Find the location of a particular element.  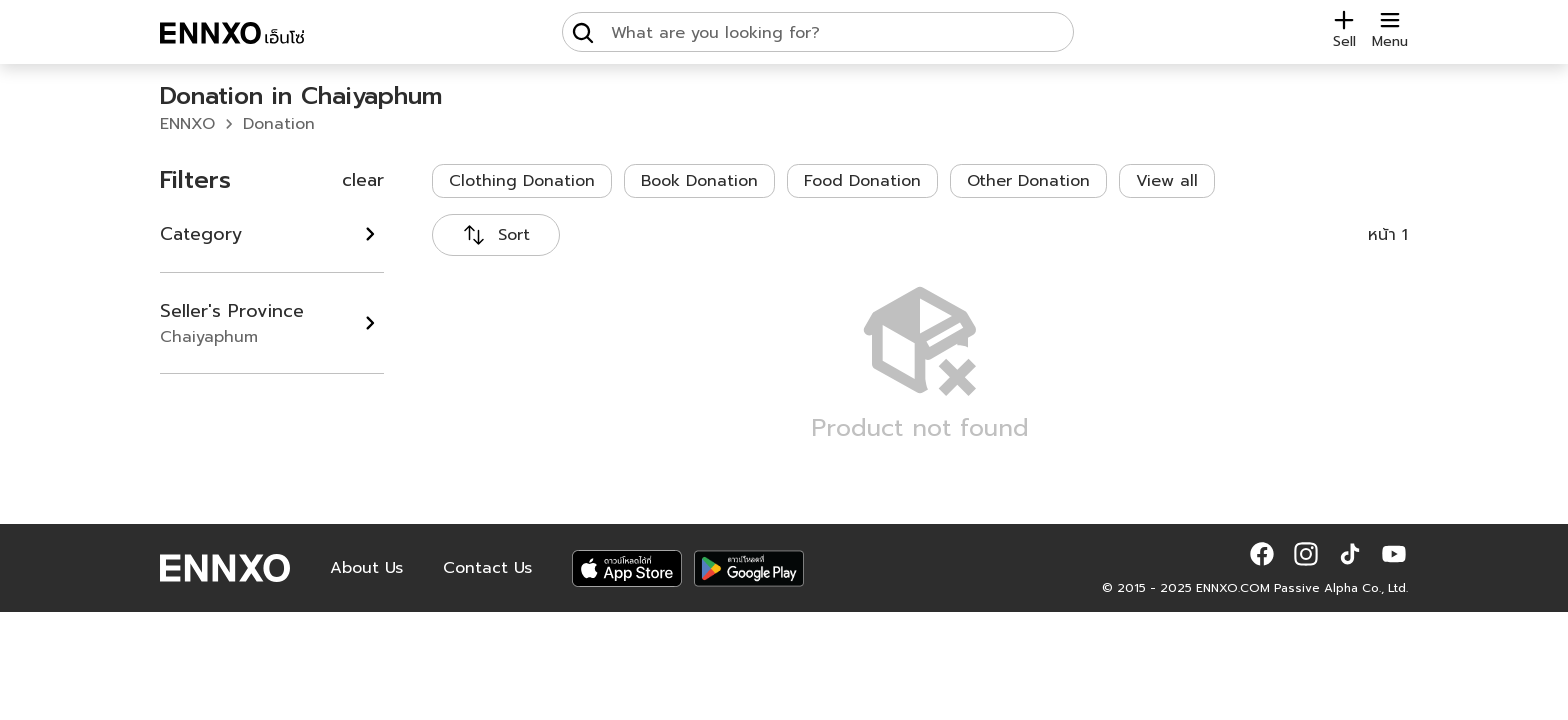

Donation is located at coordinates (279, 124).